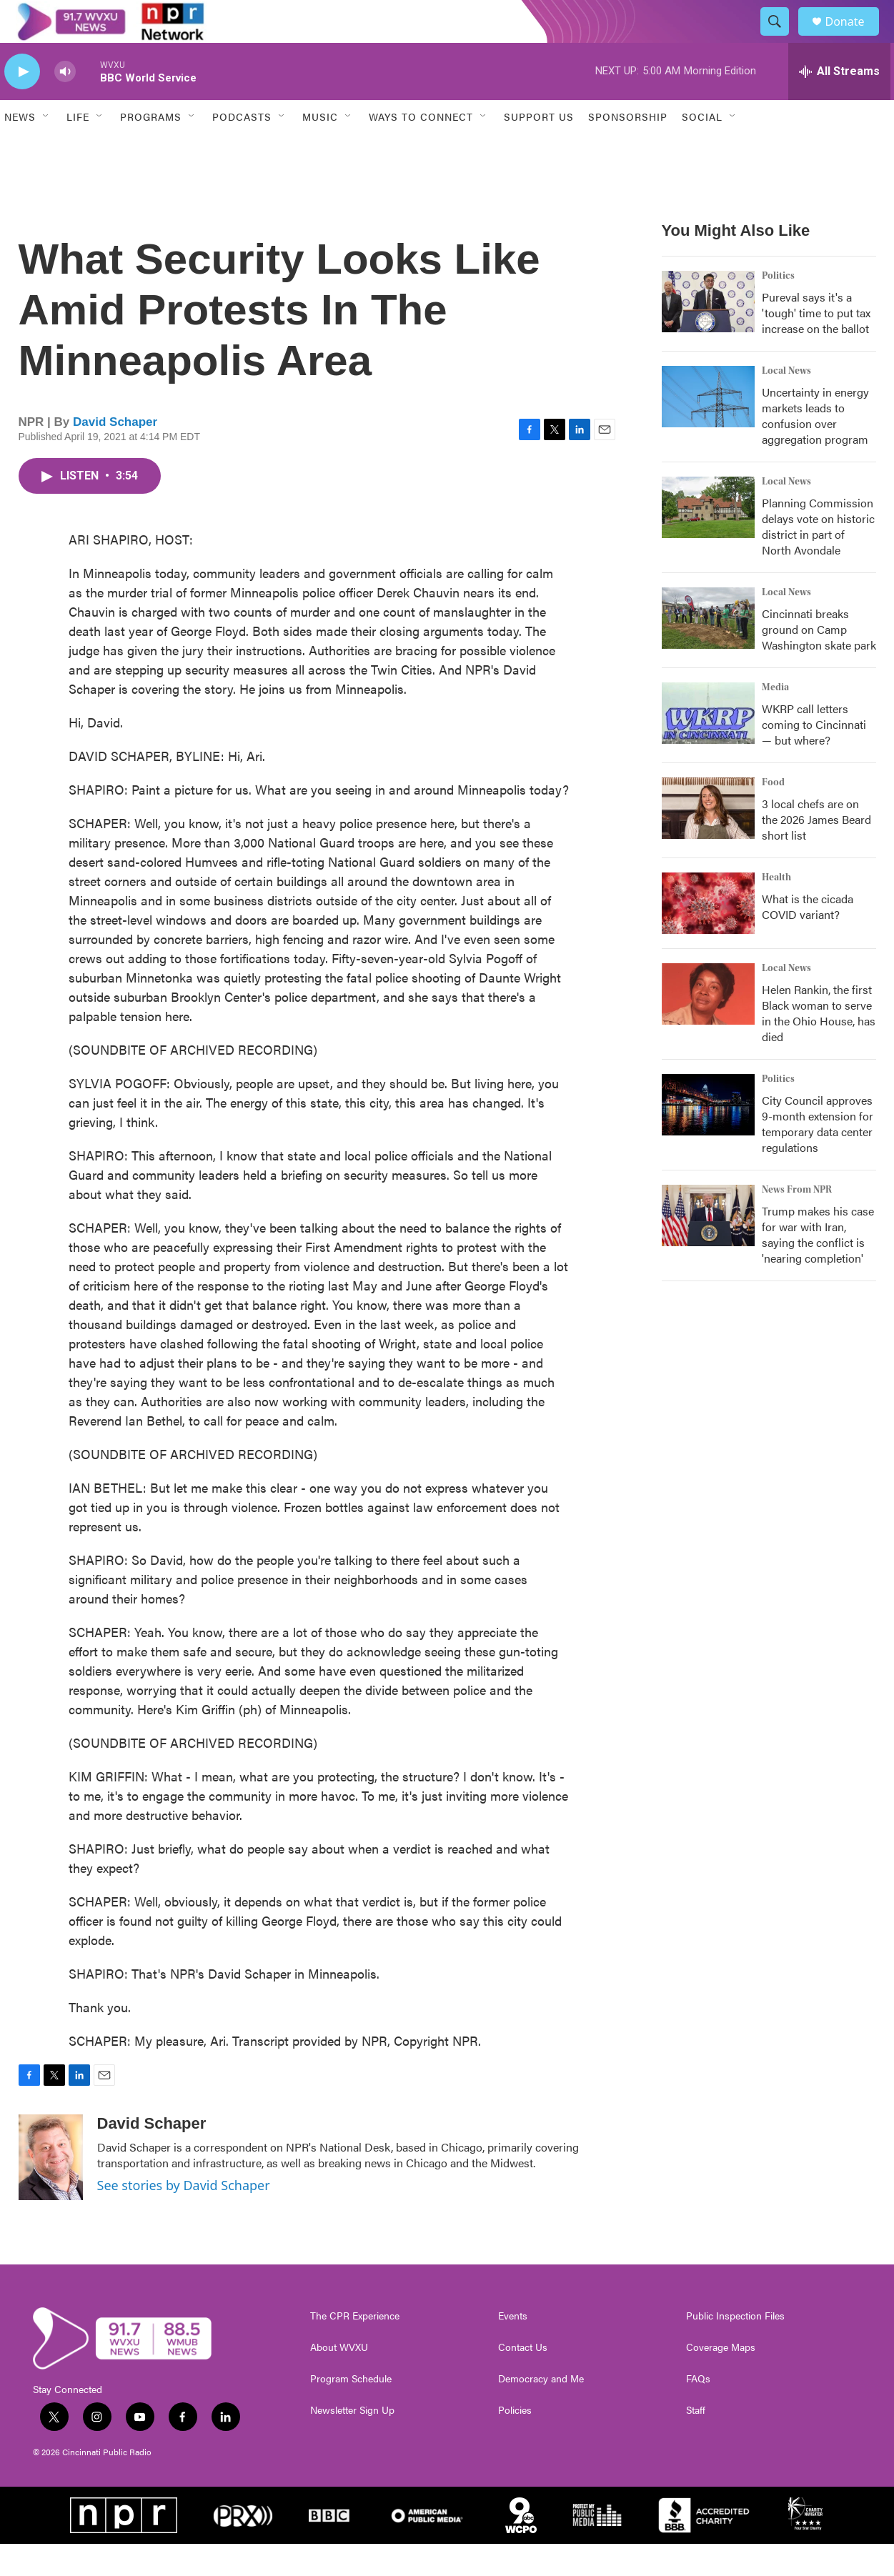  Describe the element at coordinates (708, 1247) in the screenshot. I see `[Trump makes his case for war with Iran, saying the conflict is 'nearing completion']` at that location.